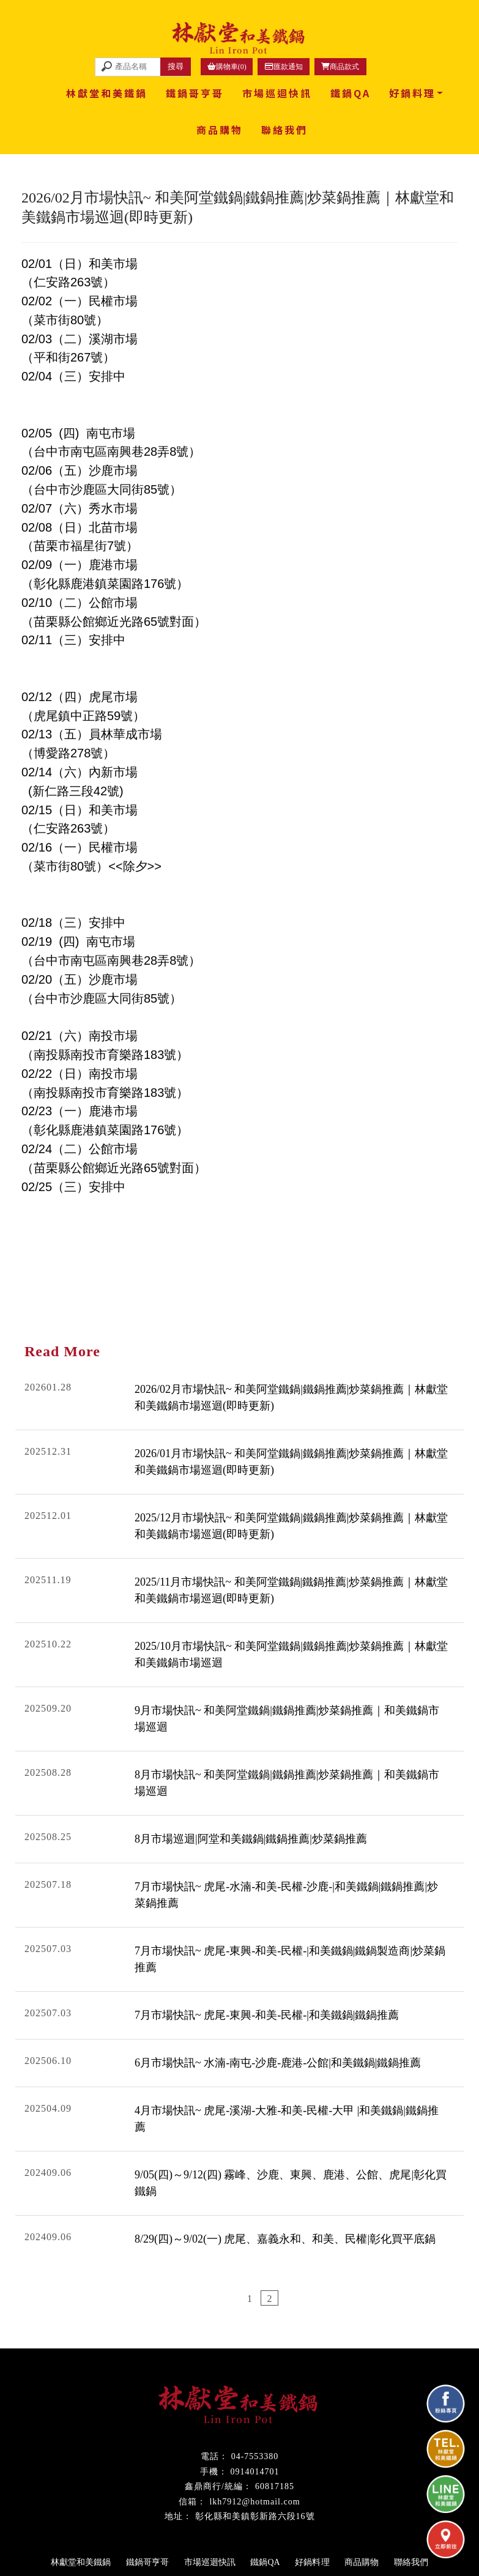 The width and height of the screenshot is (479, 2576). Describe the element at coordinates (249, 2371) in the screenshot. I see `和美鐵鍋` at that location.